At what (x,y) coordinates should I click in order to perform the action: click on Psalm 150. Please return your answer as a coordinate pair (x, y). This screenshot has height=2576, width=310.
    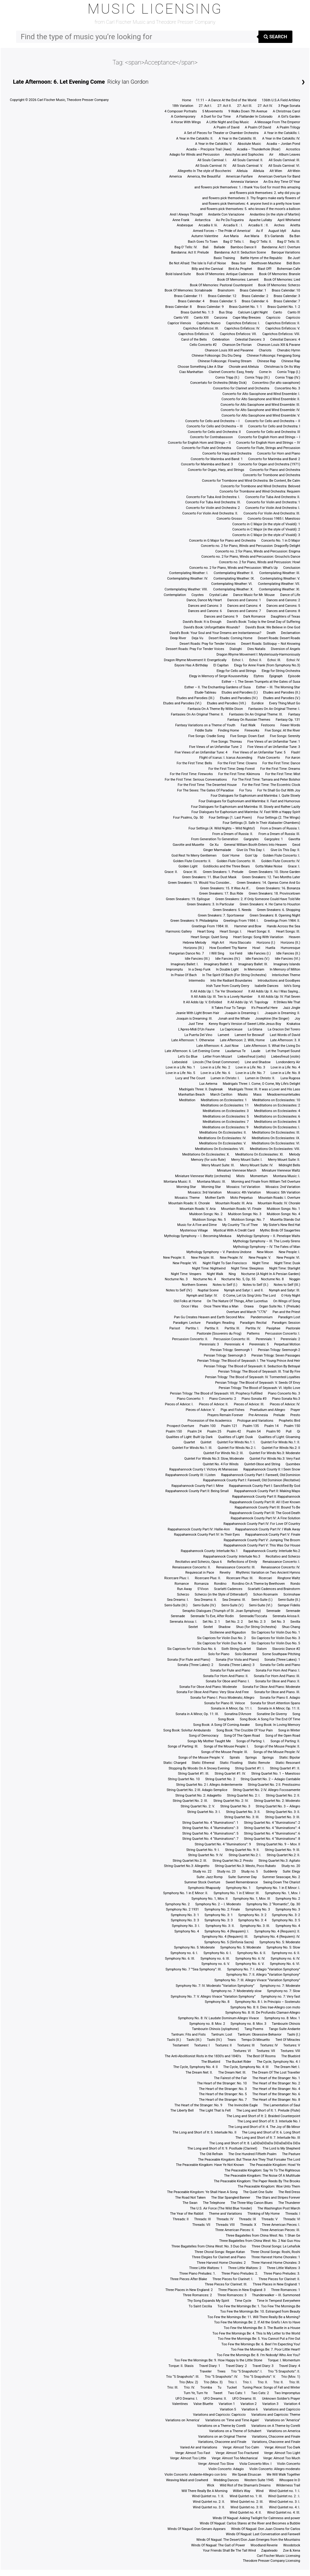
    Looking at the image, I should click on (292, 1426).